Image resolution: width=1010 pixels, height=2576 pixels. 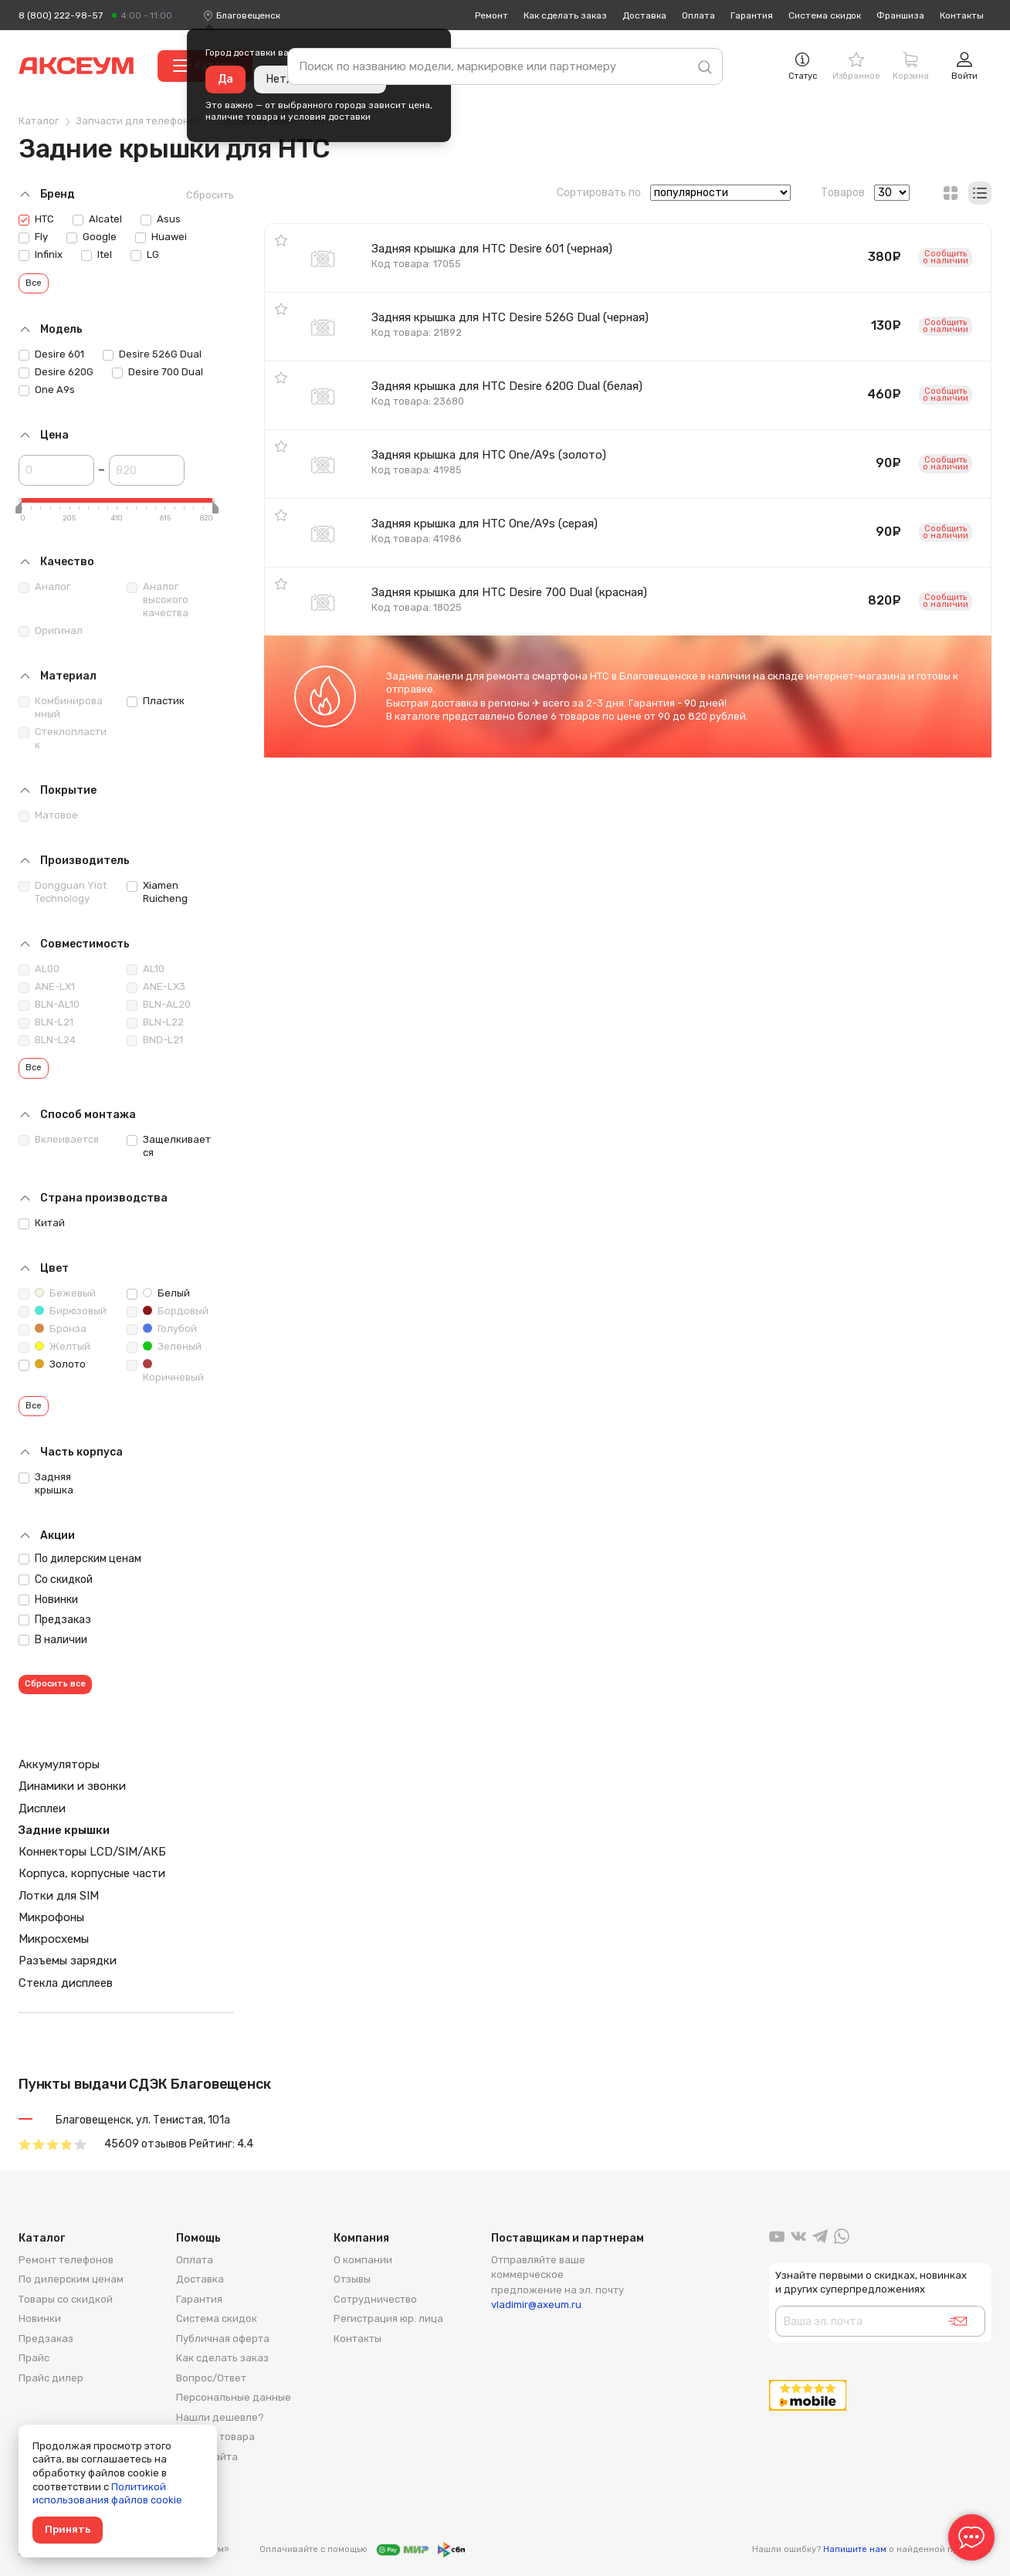 I want to click on Бирюзовый, so click(x=63, y=1311).